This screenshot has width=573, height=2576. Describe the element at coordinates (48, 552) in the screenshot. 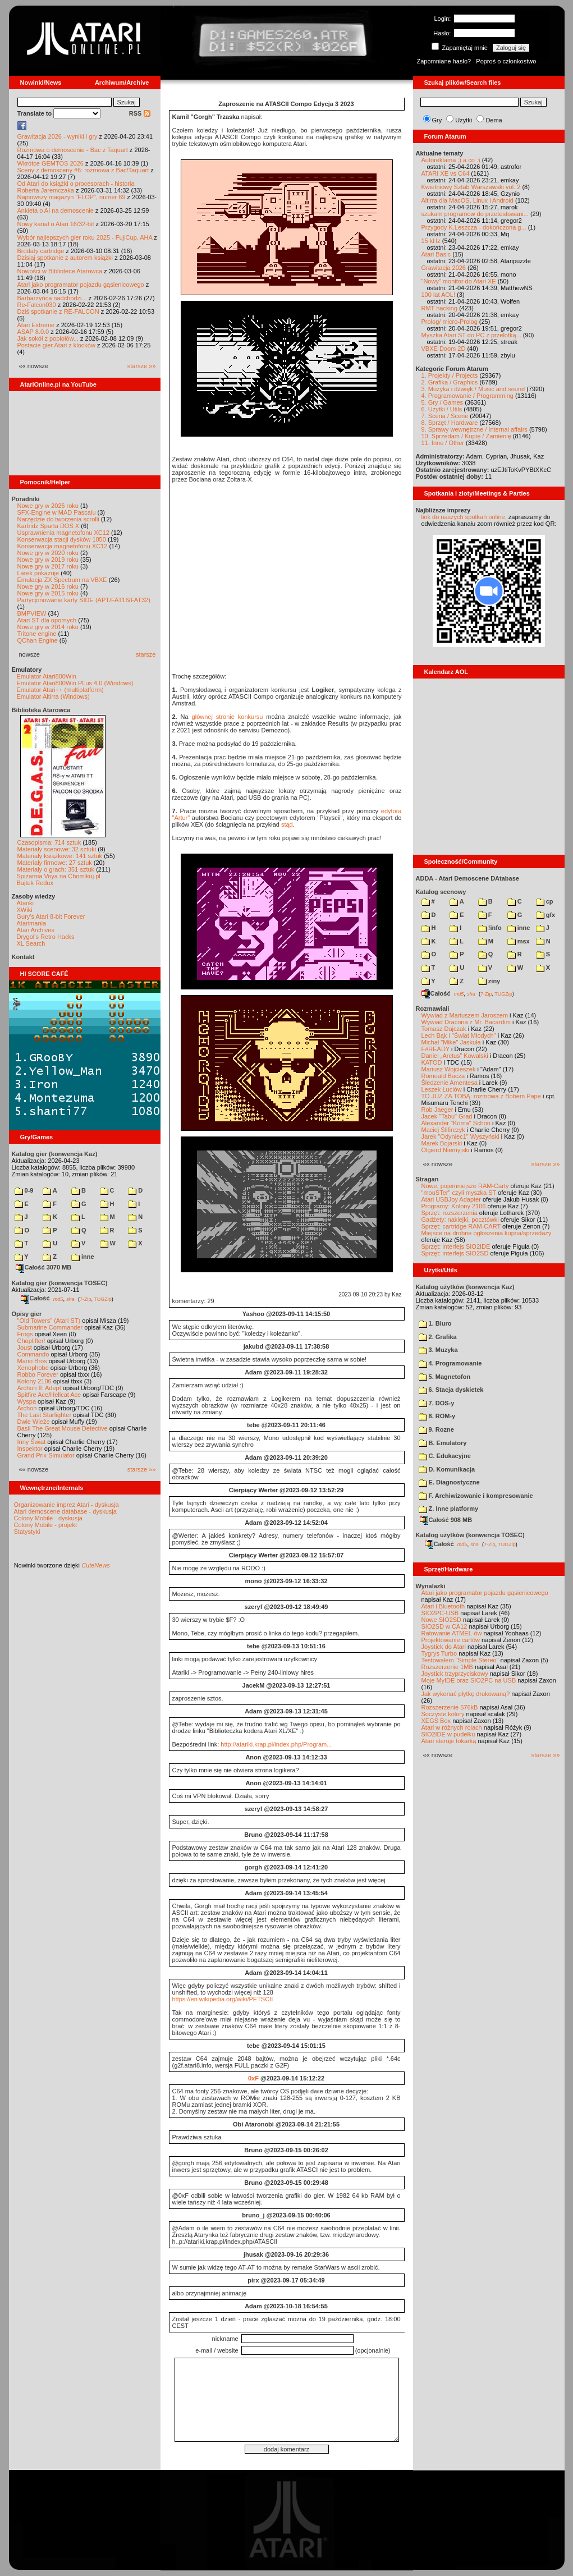

I see `Nowe gry w 2020 roku` at that location.